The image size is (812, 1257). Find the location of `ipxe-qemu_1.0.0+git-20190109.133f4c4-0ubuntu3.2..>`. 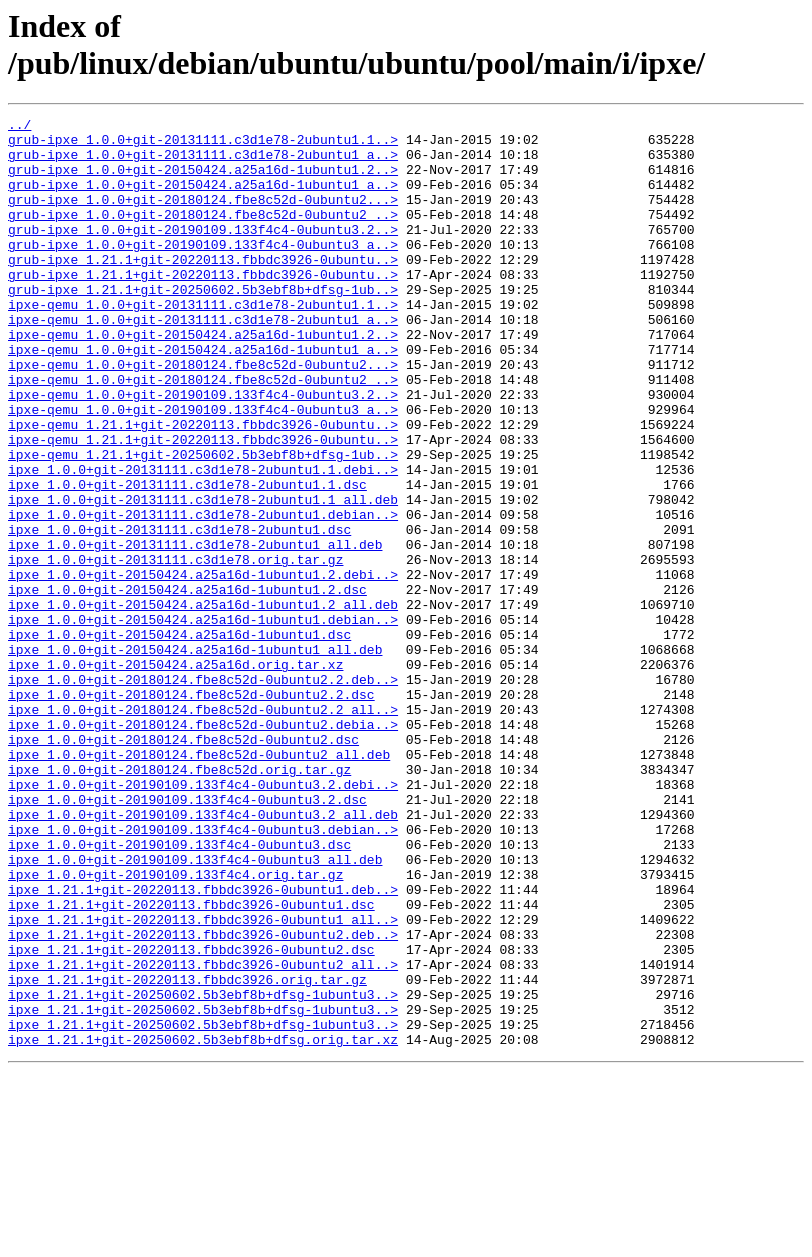

ipxe-qemu_1.0.0+git-20190109.133f4c4-0ubuntu3.2..> is located at coordinates (203, 451).